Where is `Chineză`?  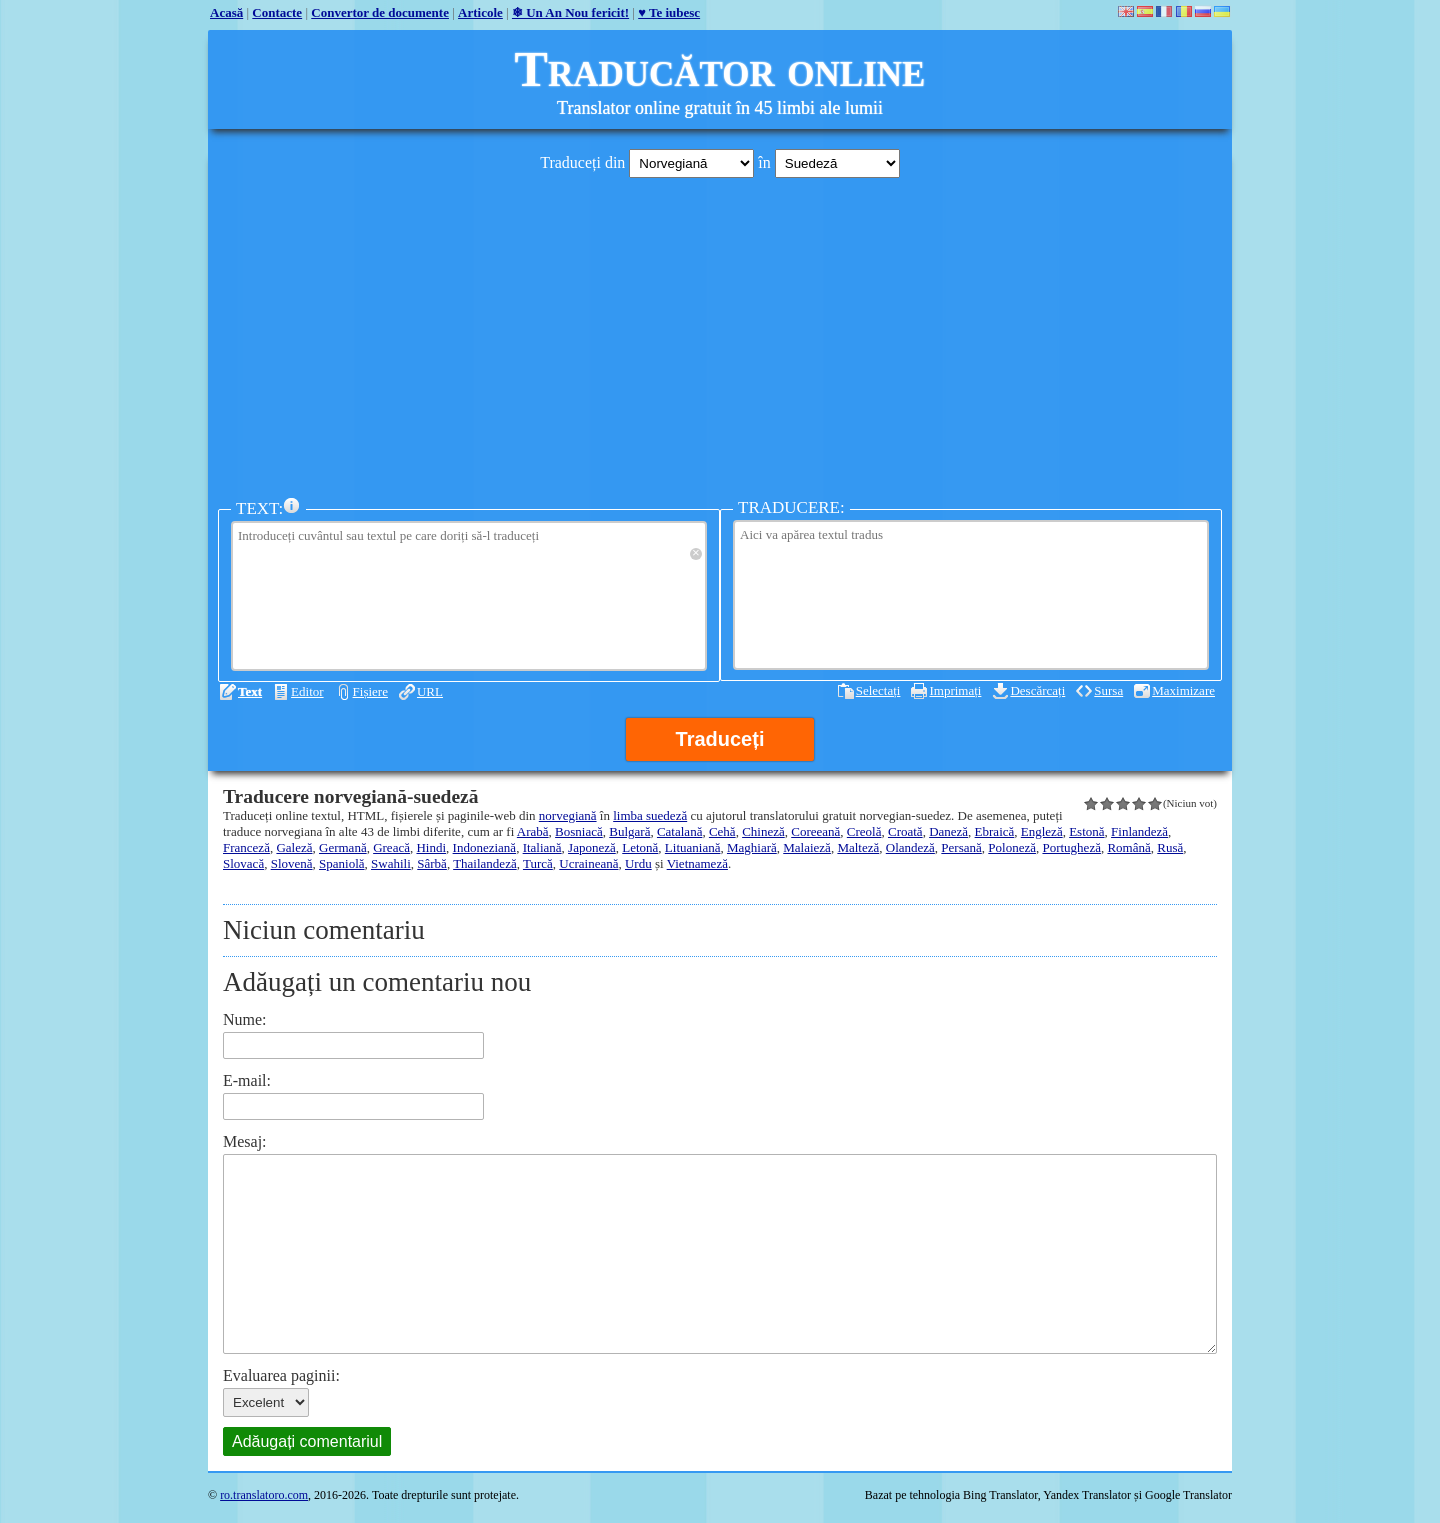
Chineză is located at coordinates (763, 831).